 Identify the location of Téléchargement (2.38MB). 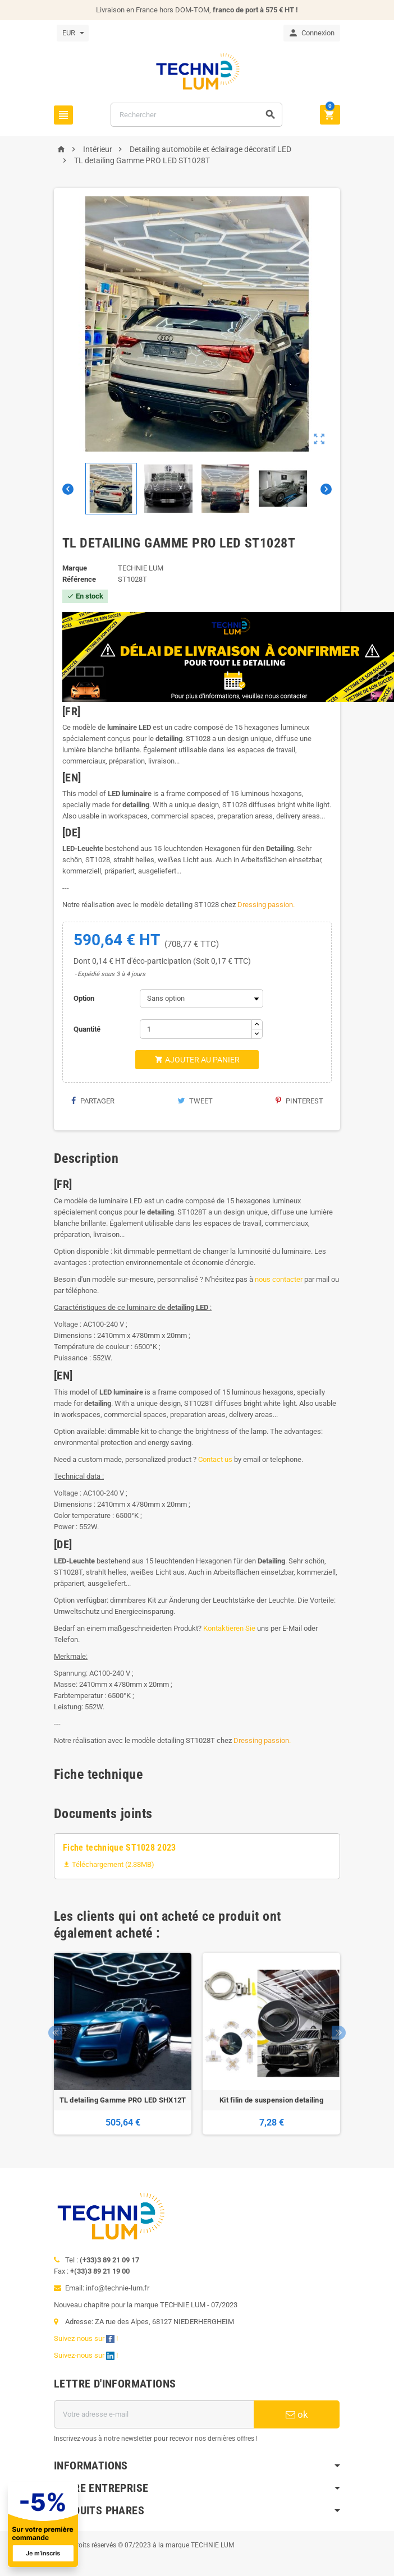
(108, 1864).